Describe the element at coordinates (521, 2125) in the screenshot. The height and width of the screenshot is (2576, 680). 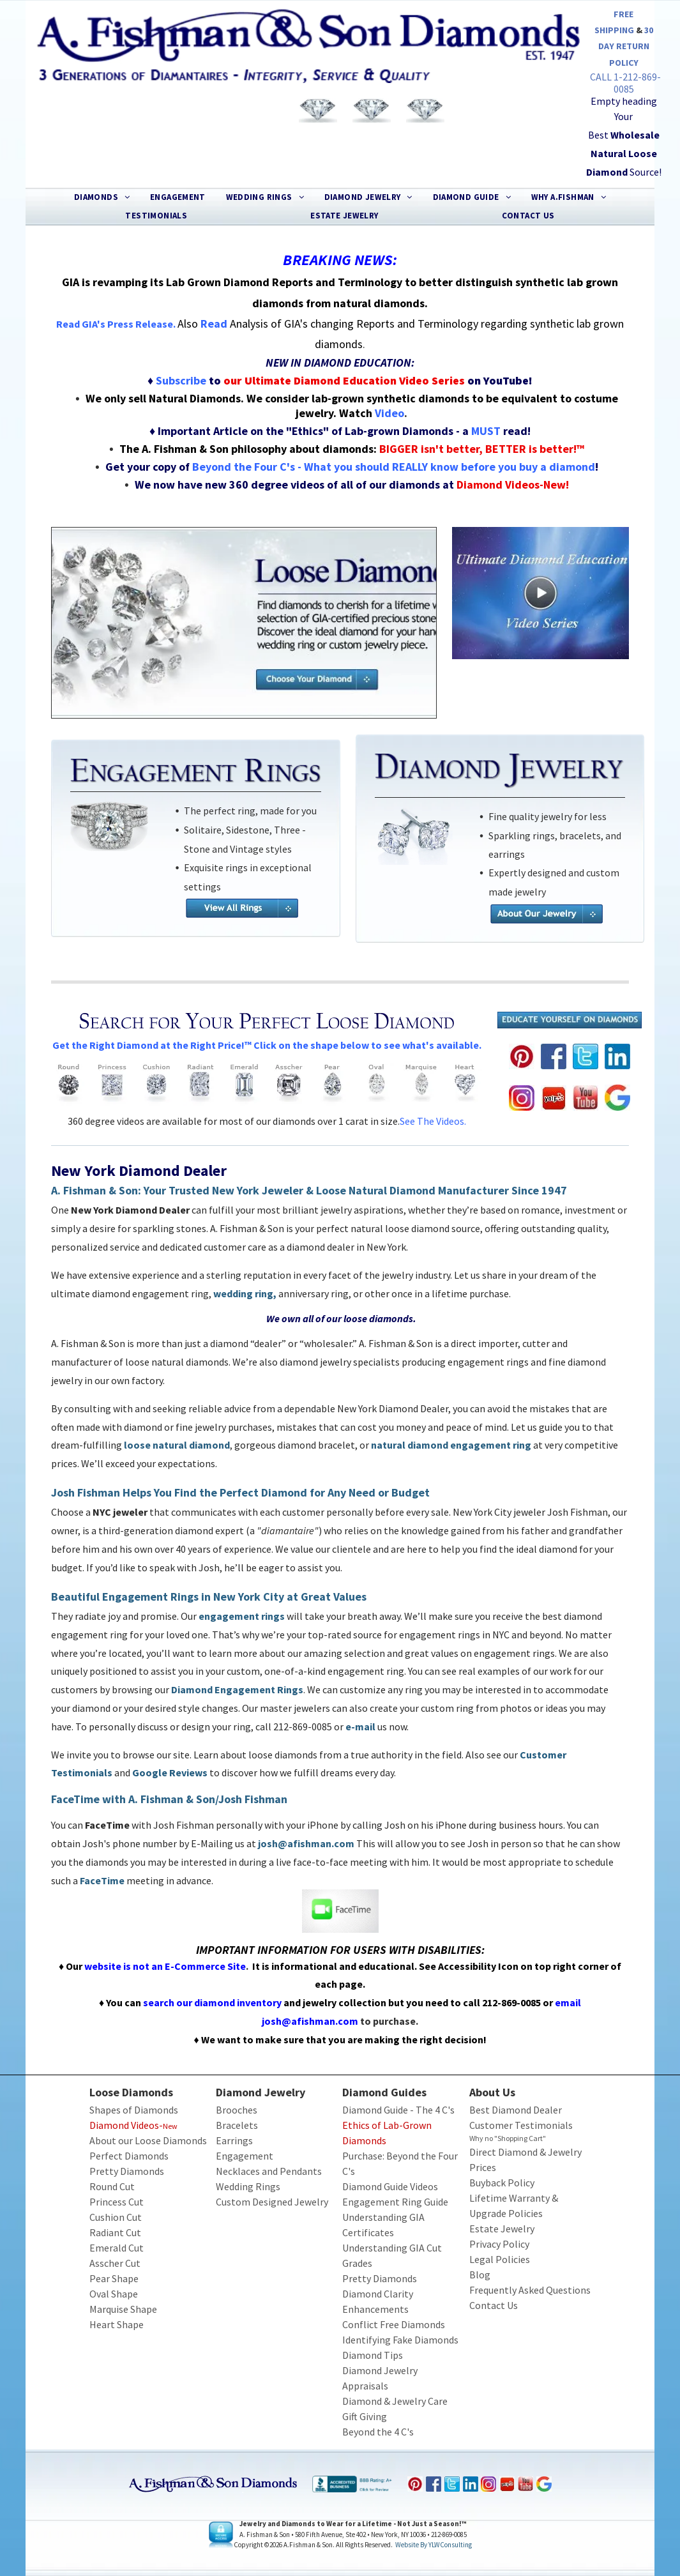
I see `Customer Testimonials` at that location.